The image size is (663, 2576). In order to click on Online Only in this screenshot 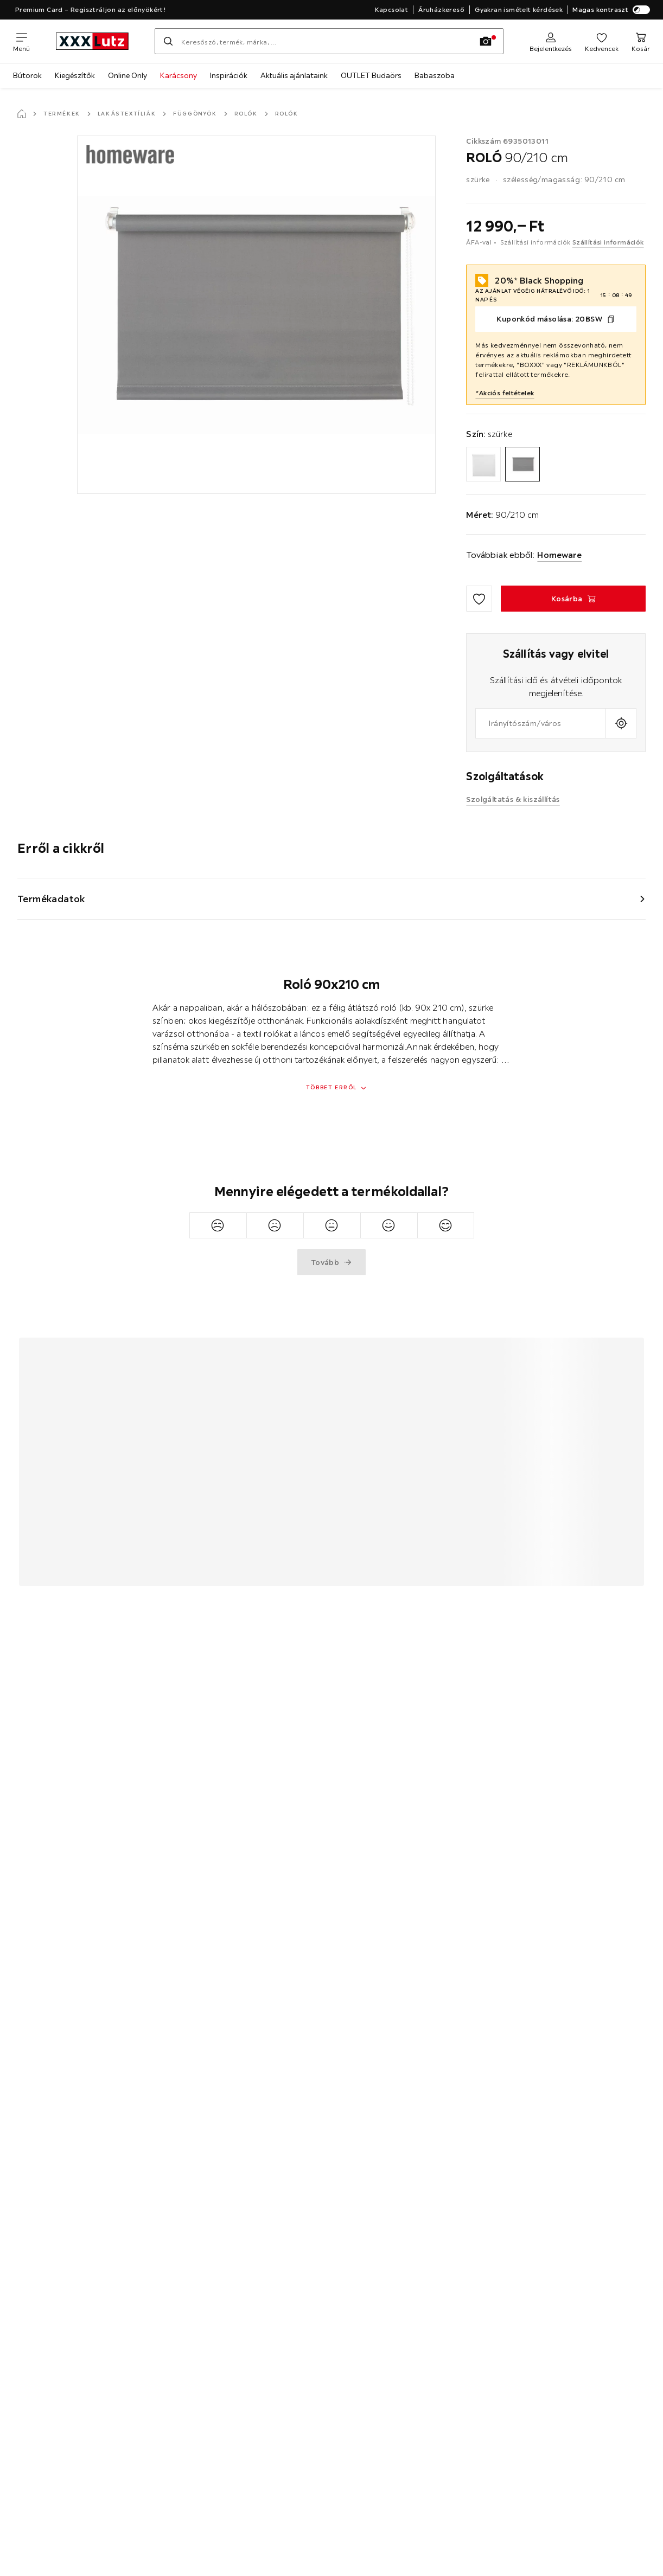, I will do `click(127, 75)`.